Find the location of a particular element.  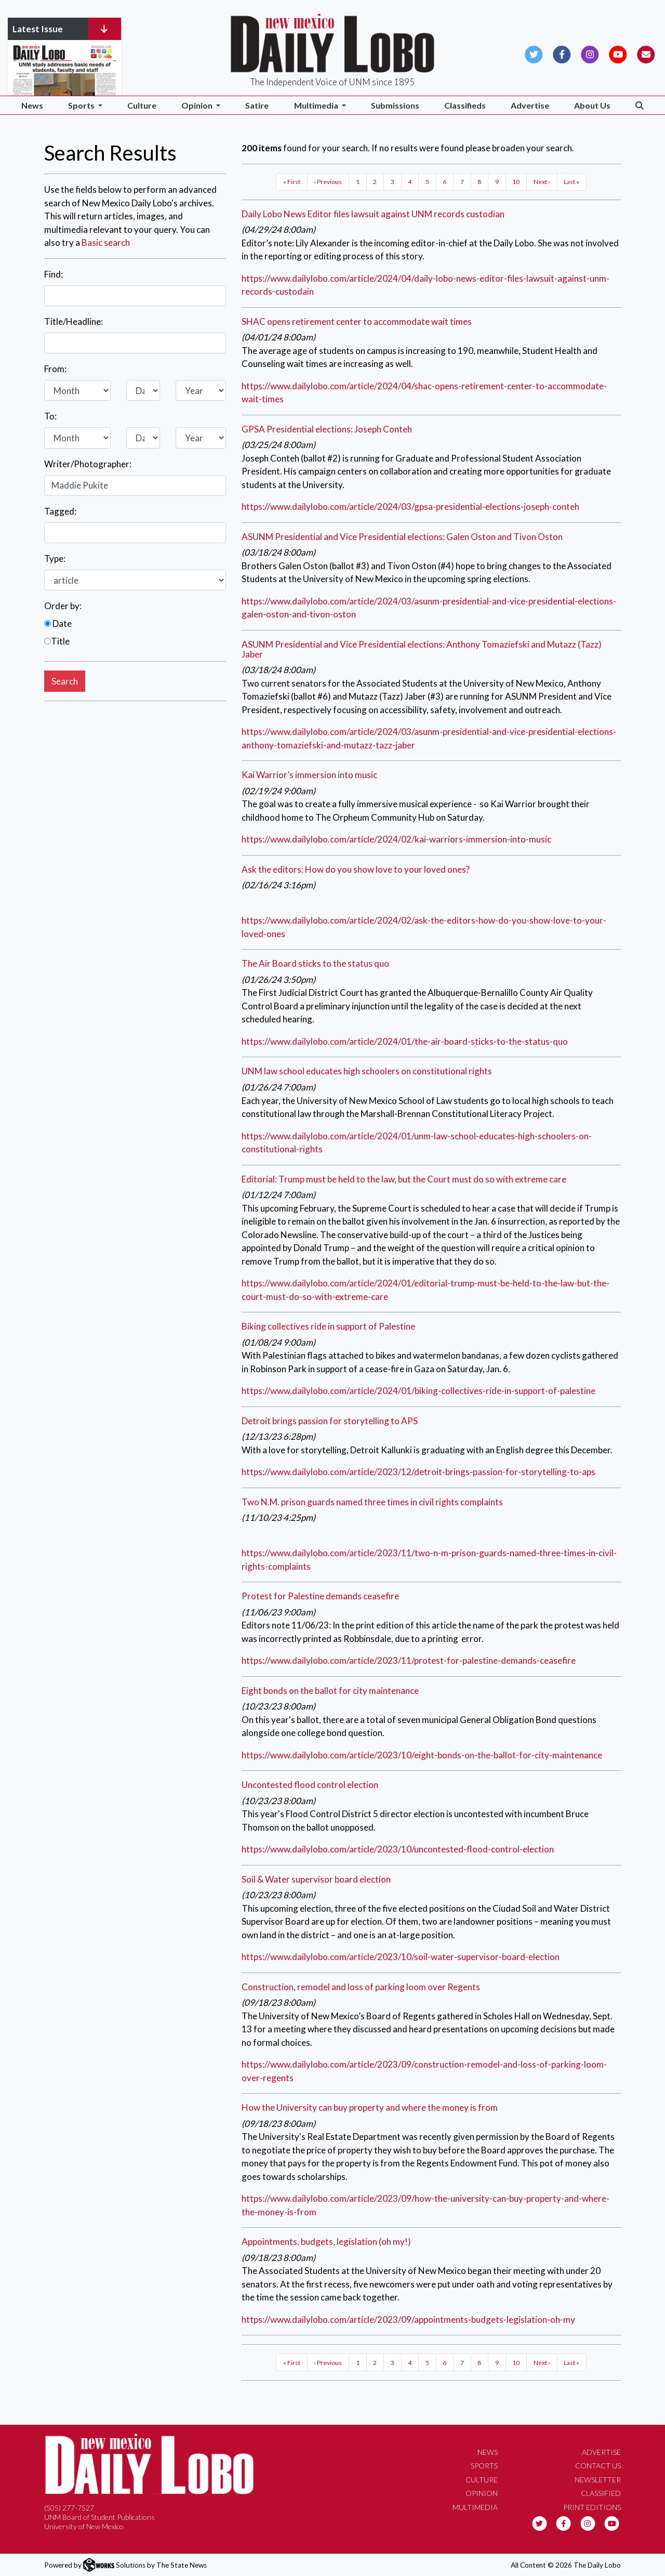

Print Editions is located at coordinates (592, 2507).